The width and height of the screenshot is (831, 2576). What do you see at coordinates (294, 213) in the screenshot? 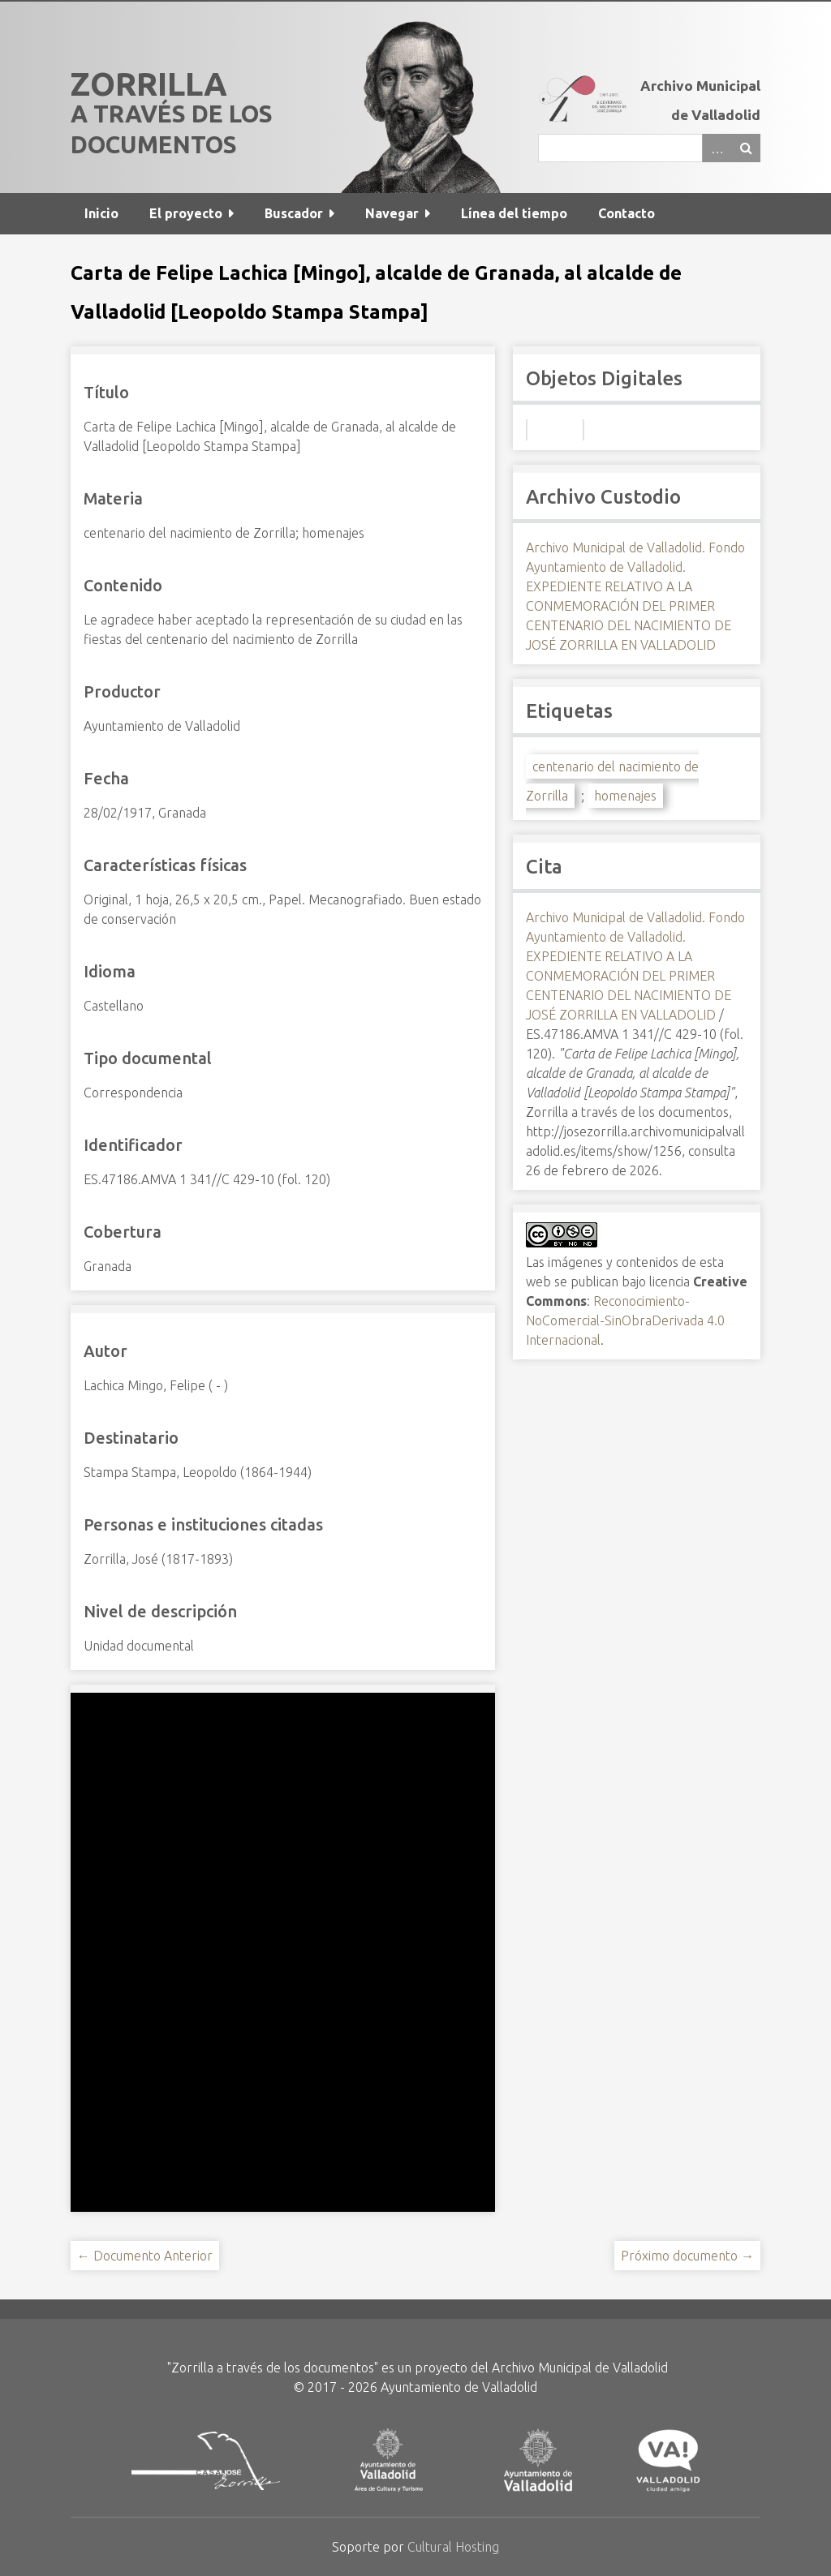
I see `Buscador` at bounding box center [294, 213].